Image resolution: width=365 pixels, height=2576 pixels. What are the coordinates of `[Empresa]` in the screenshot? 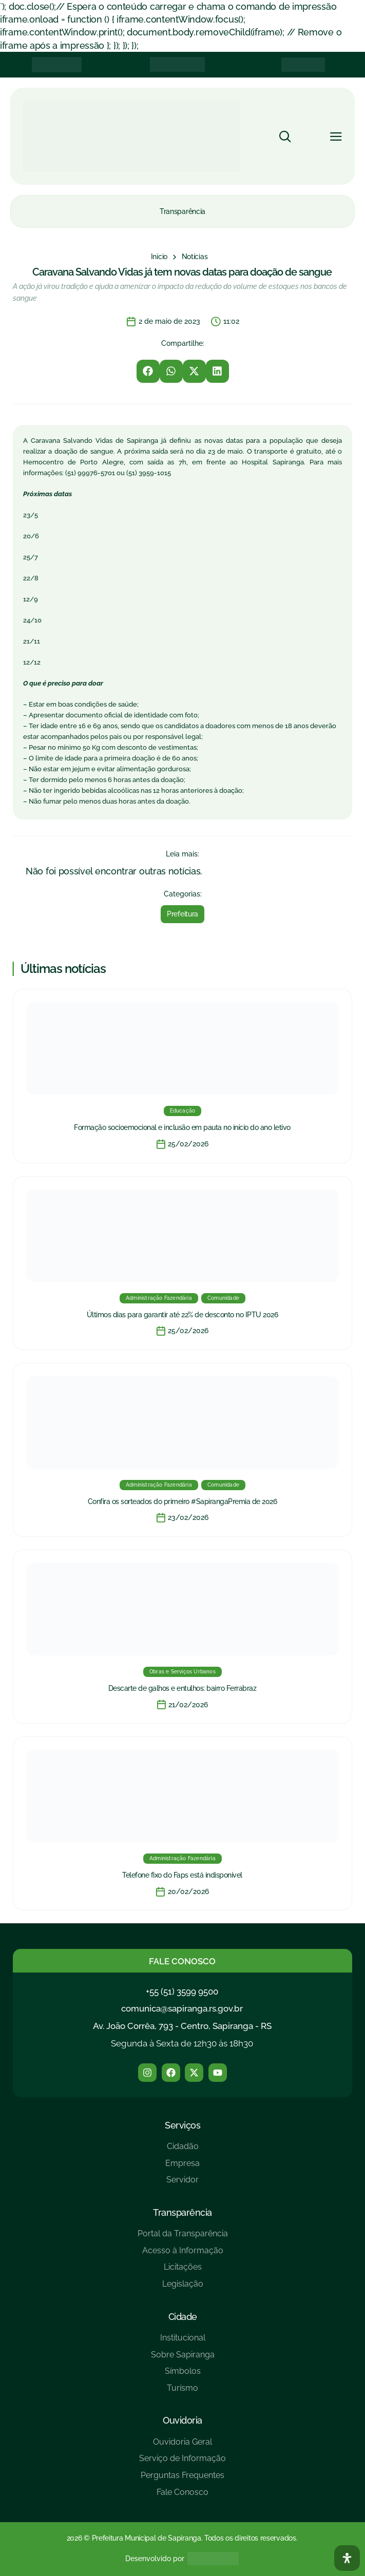 It's located at (182, 2167).